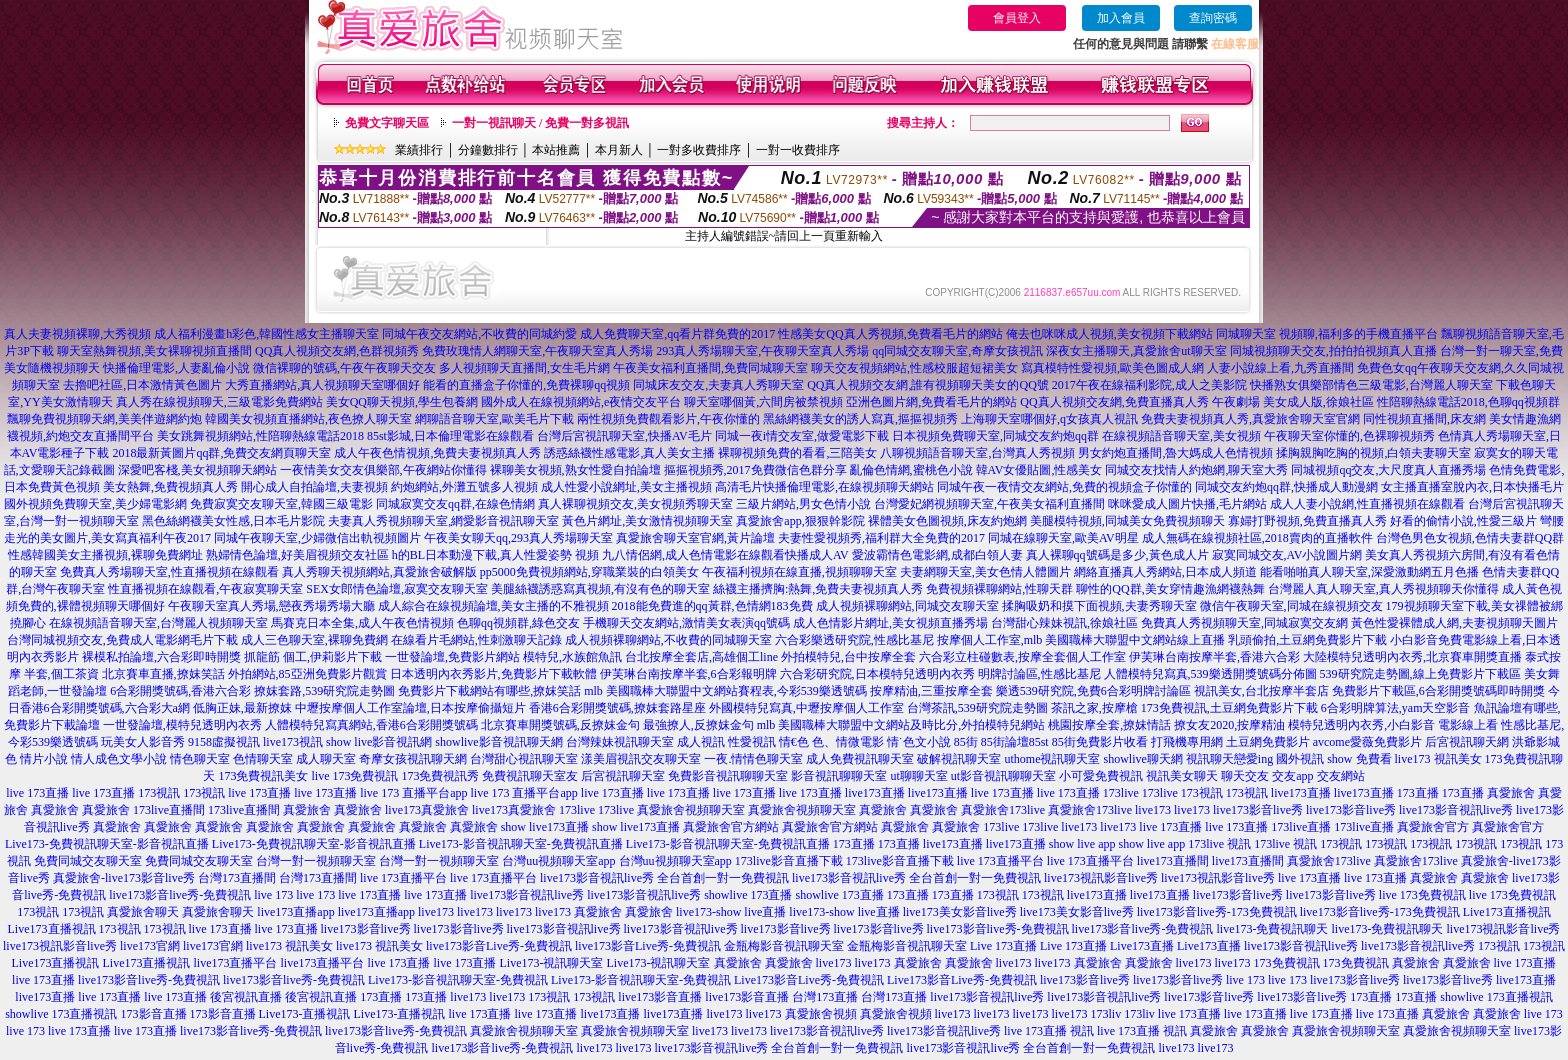 This screenshot has height=1060, width=1568. What do you see at coordinates (1420, 674) in the screenshot?
I see `539研究院走勢圖,線上免費影片下載區` at bounding box center [1420, 674].